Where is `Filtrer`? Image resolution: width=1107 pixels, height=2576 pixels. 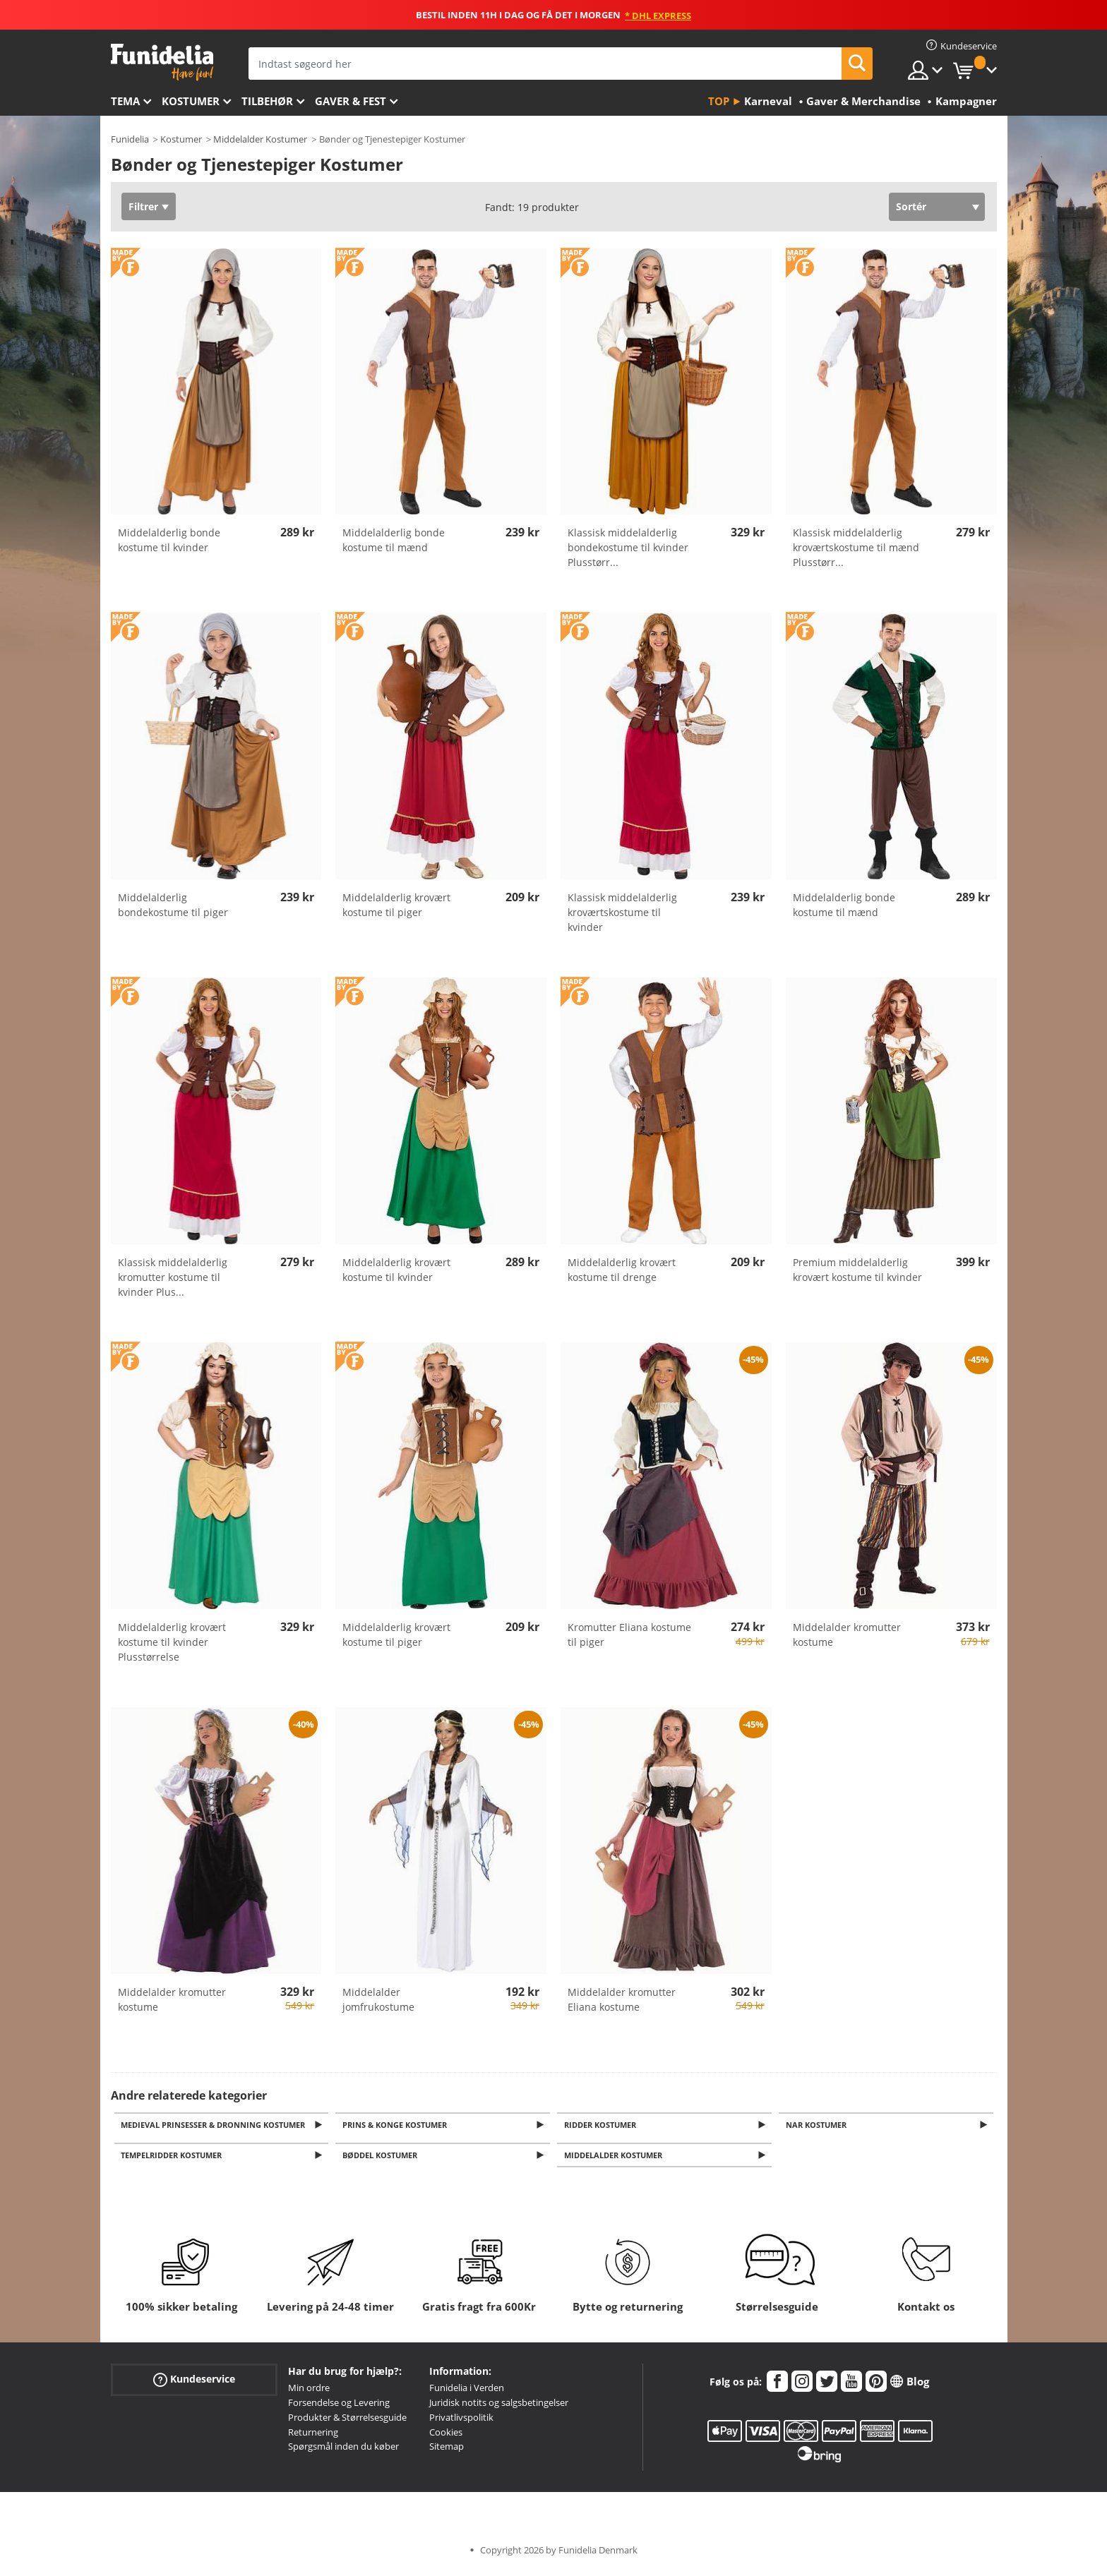
Filtrer is located at coordinates (143, 206).